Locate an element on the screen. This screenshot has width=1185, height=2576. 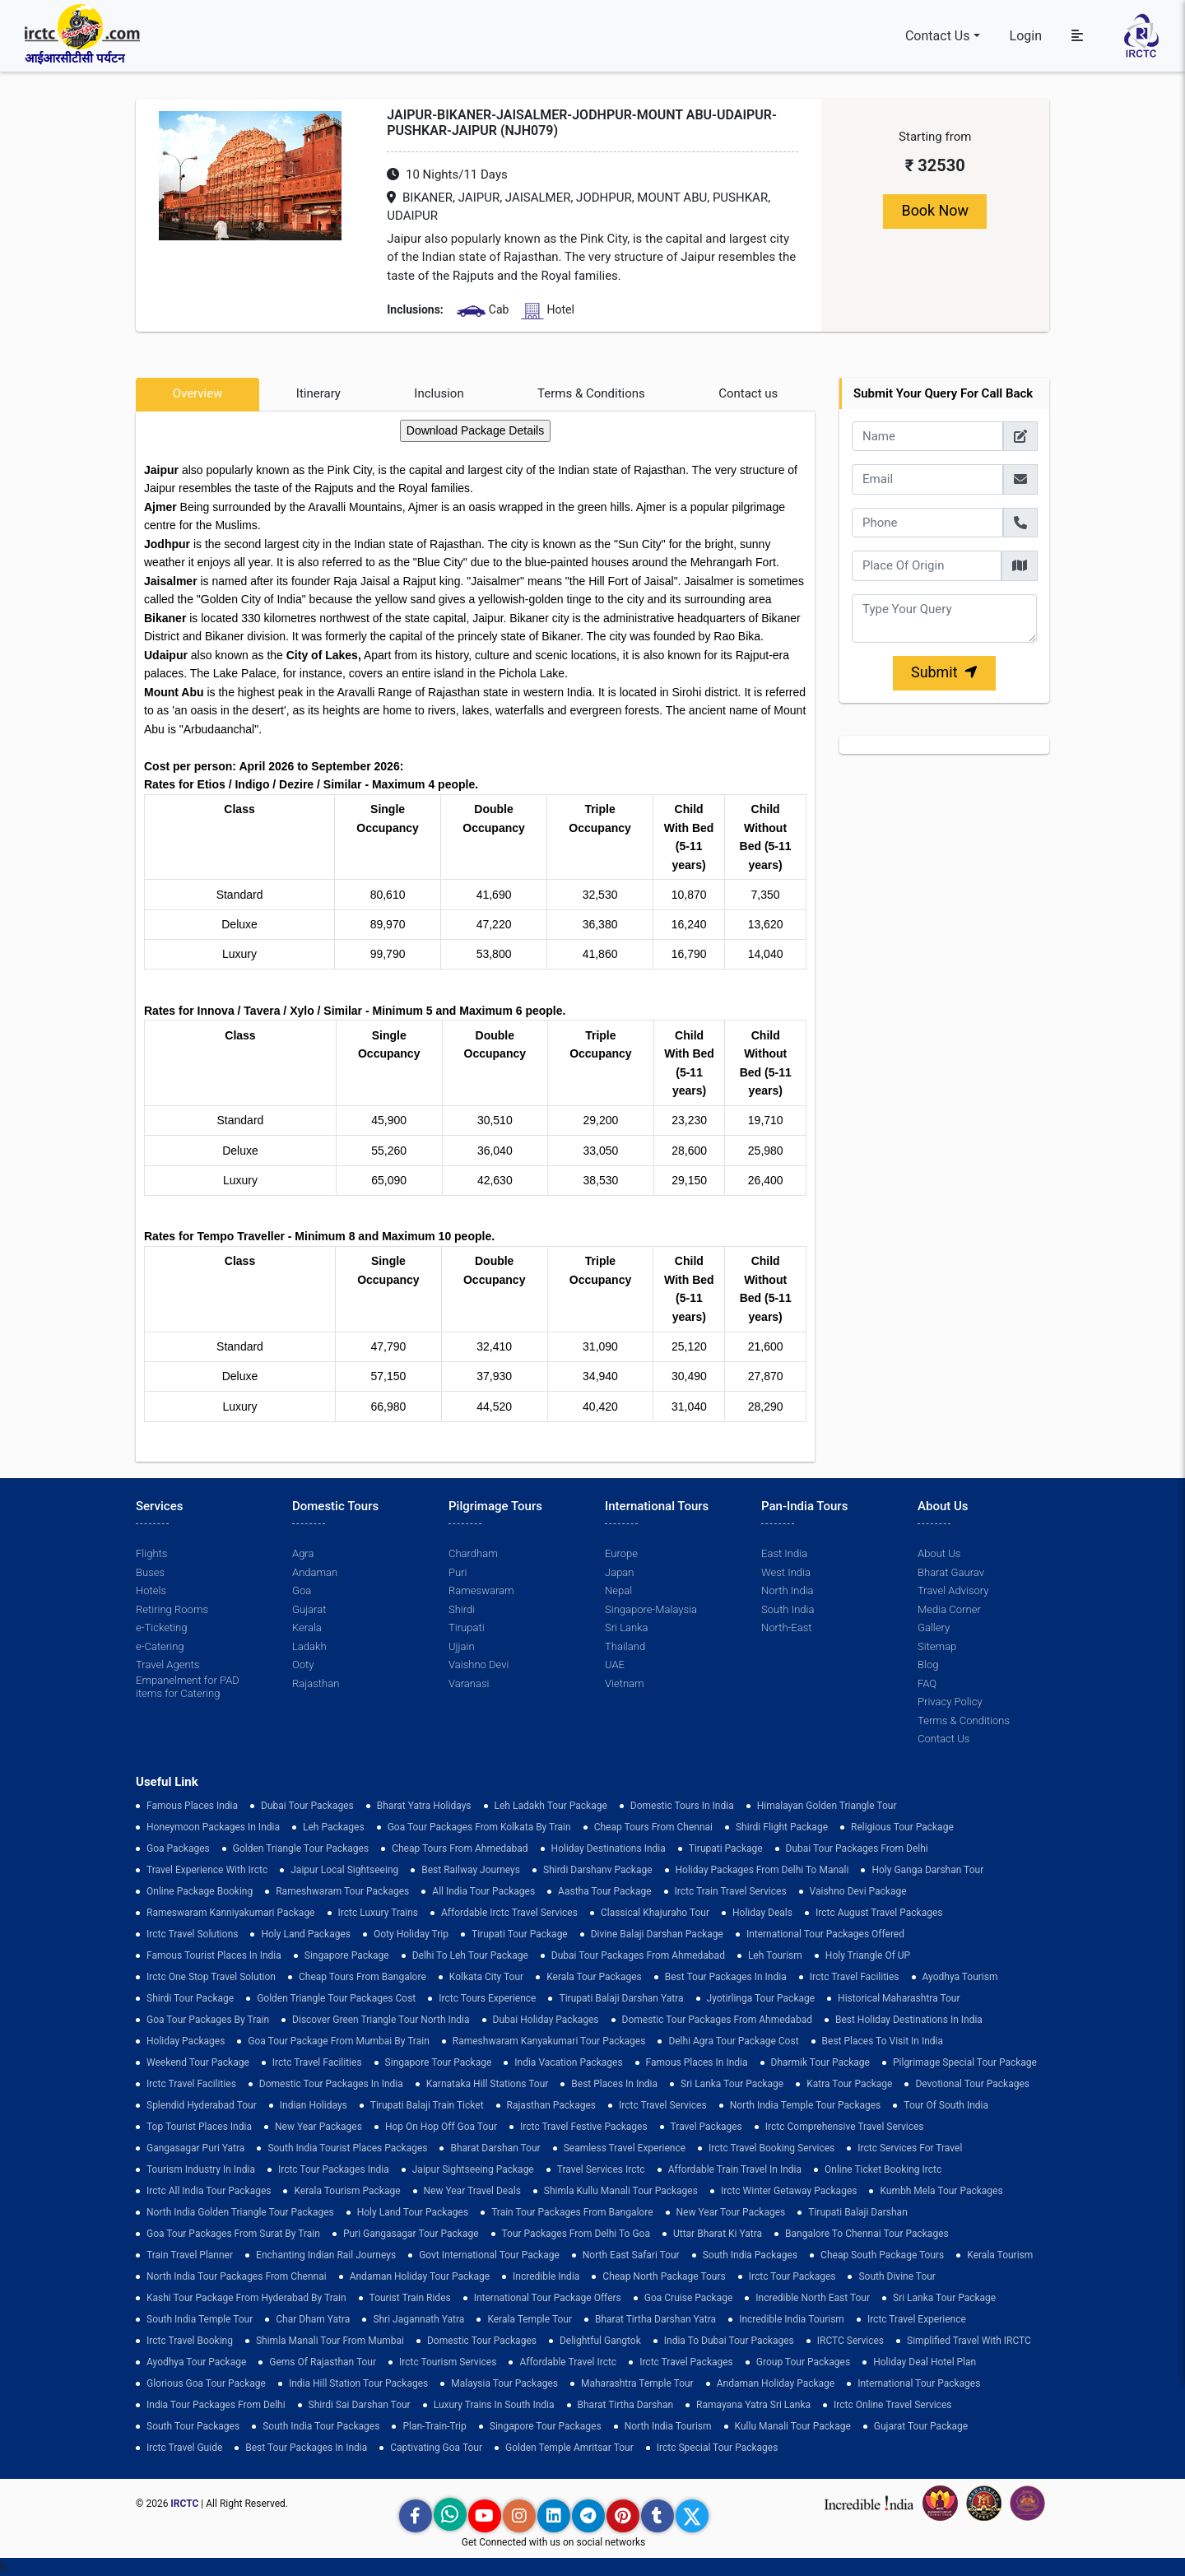
Dharmik Tour Package is located at coordinates (820, 2062).